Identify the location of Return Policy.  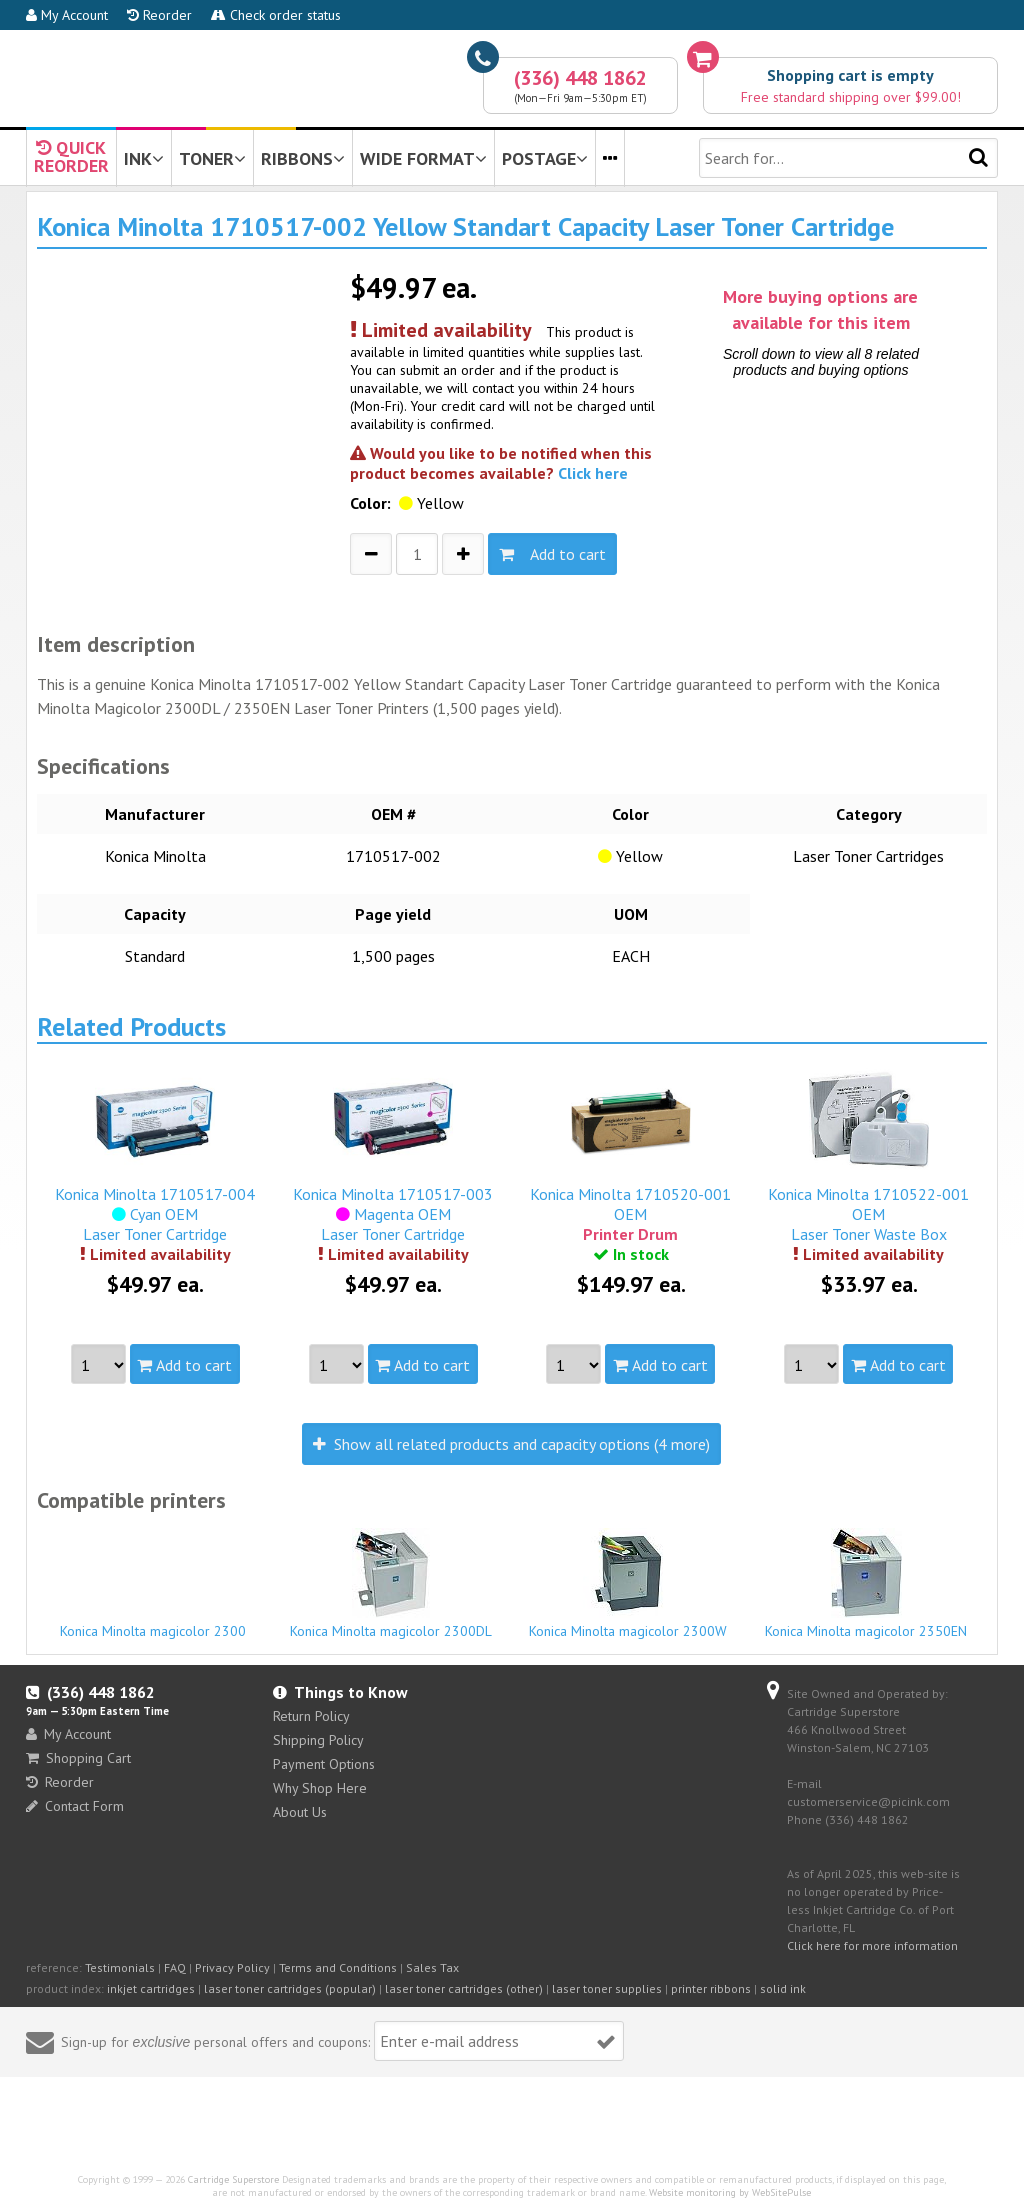
(311, 1716).